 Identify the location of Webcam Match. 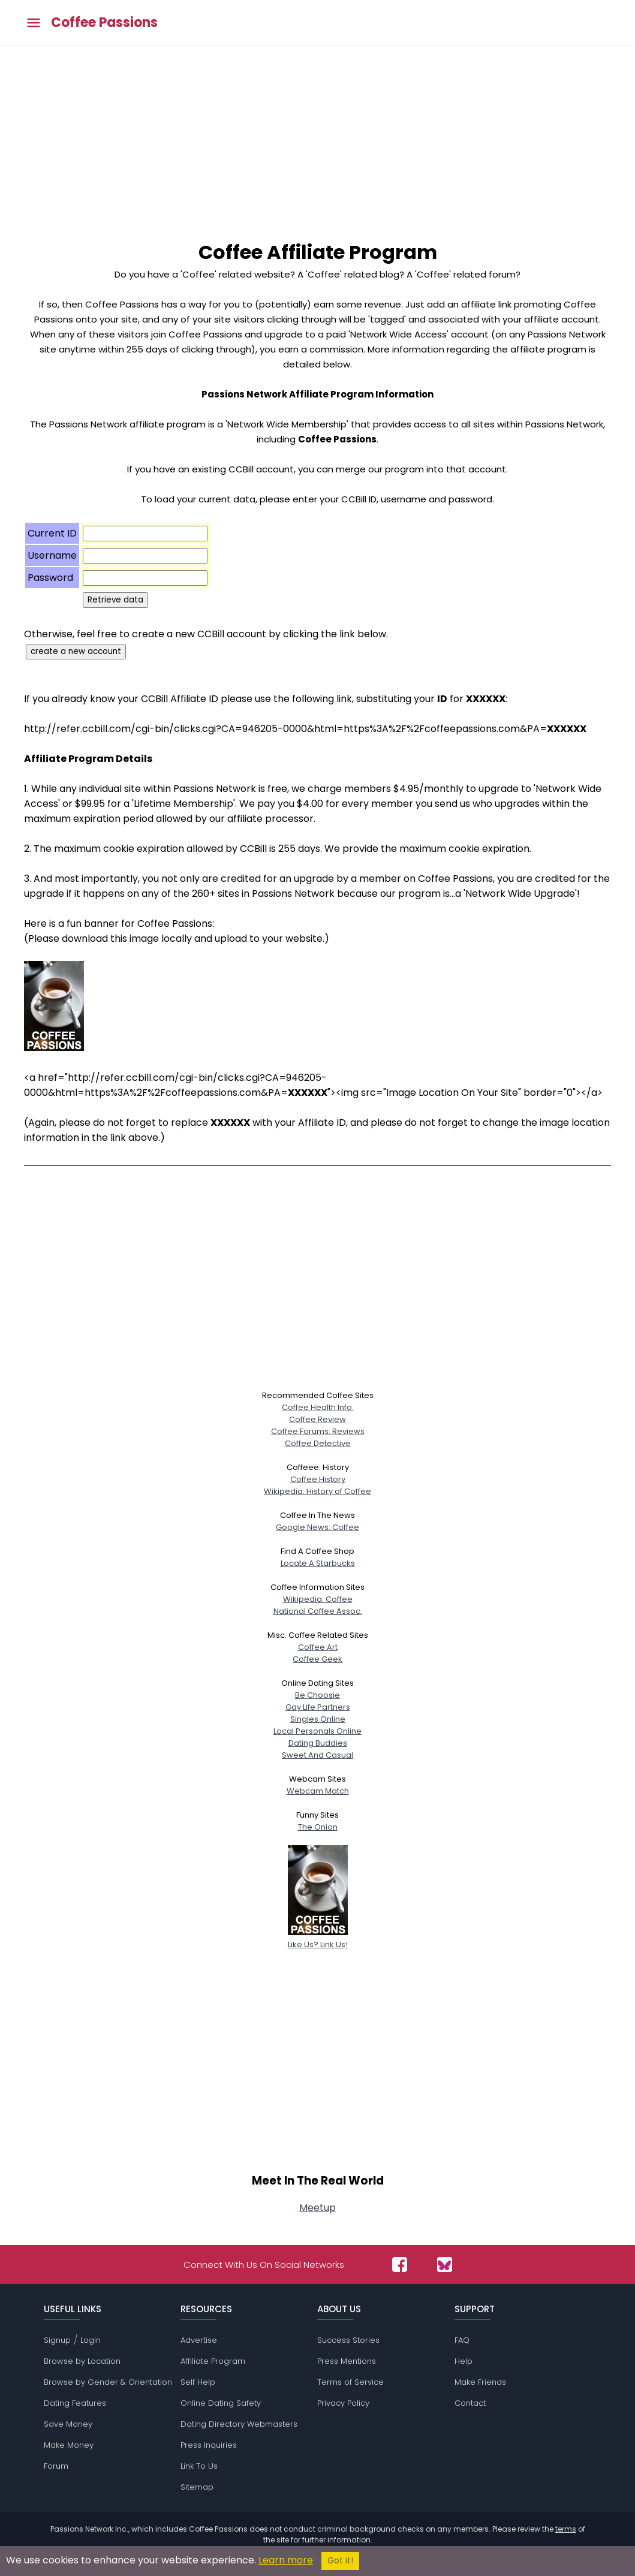
(318, 1791).